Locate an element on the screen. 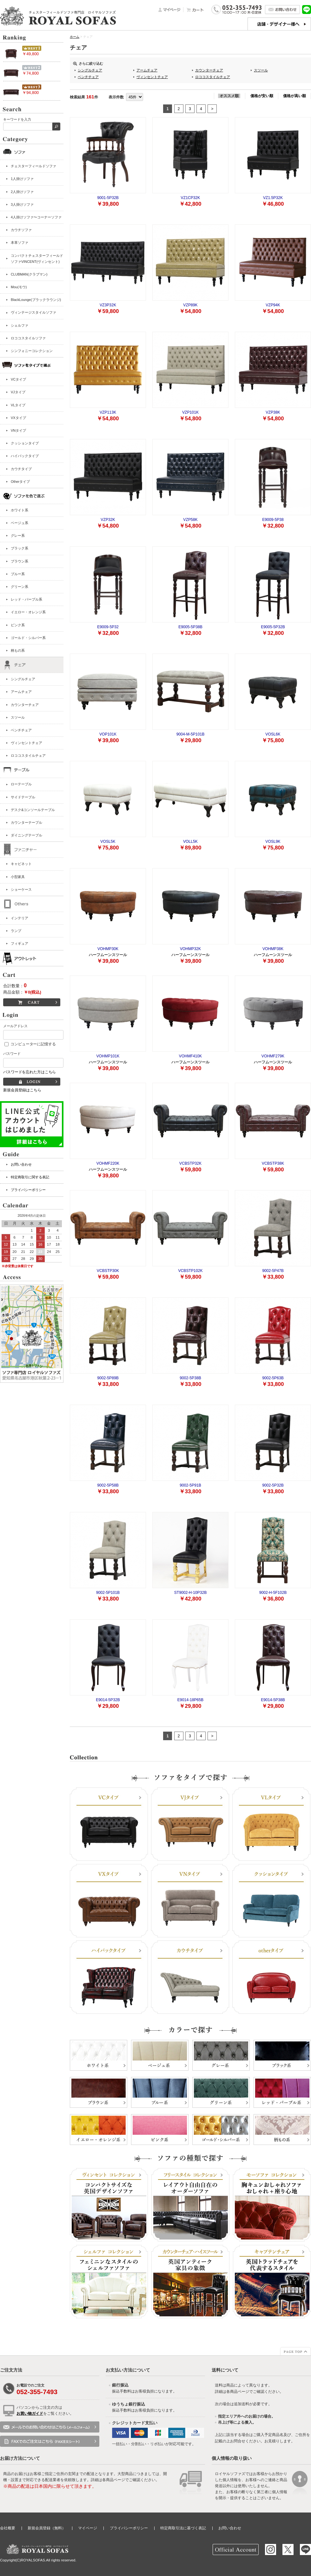 This screenshot has width=311, height=2576. カウチタイプ is located at coordinates (21, 469).